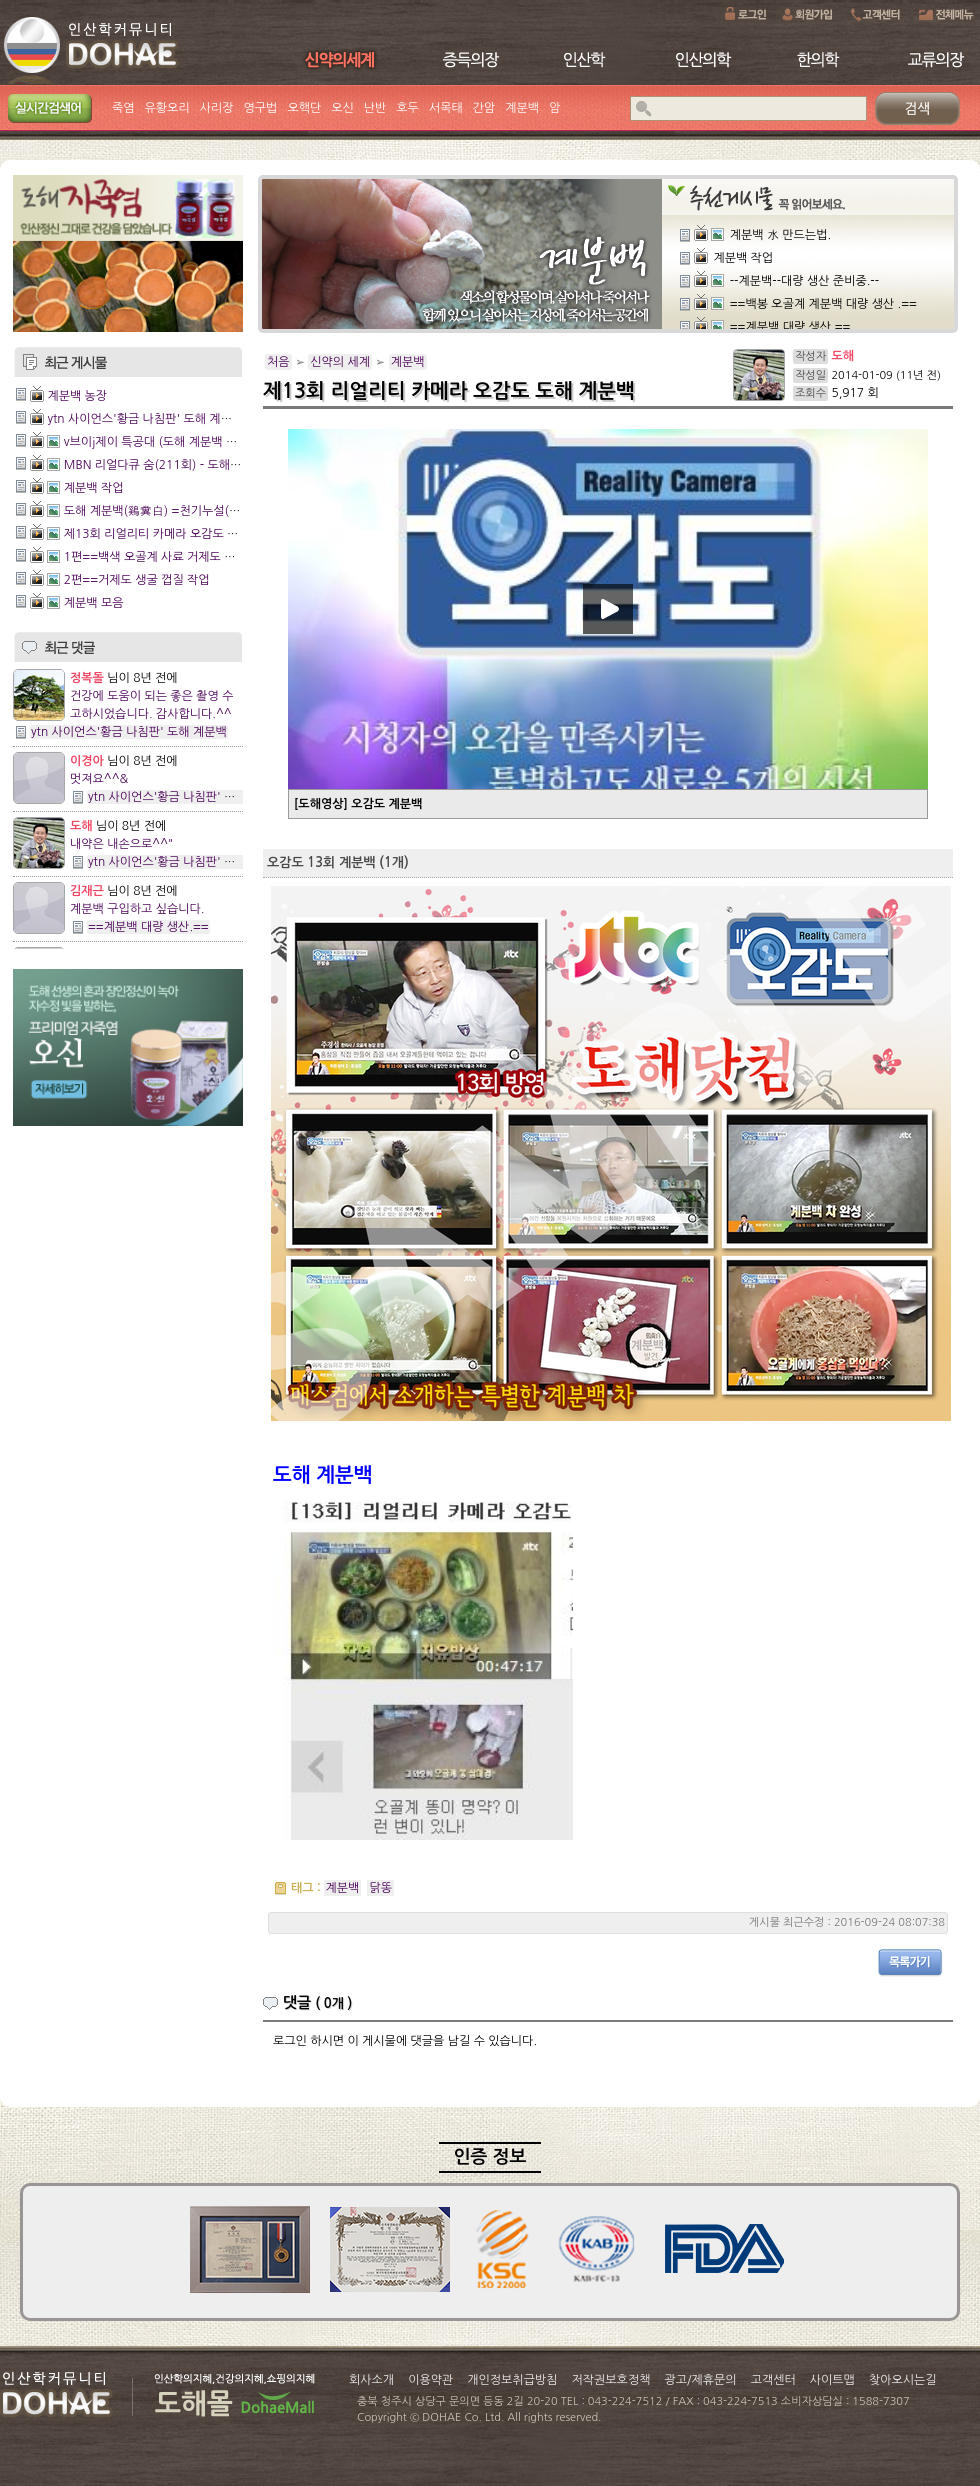 The width and height of the screenshot is (980, 2486). I want to click on 오신, so click(342, 108).